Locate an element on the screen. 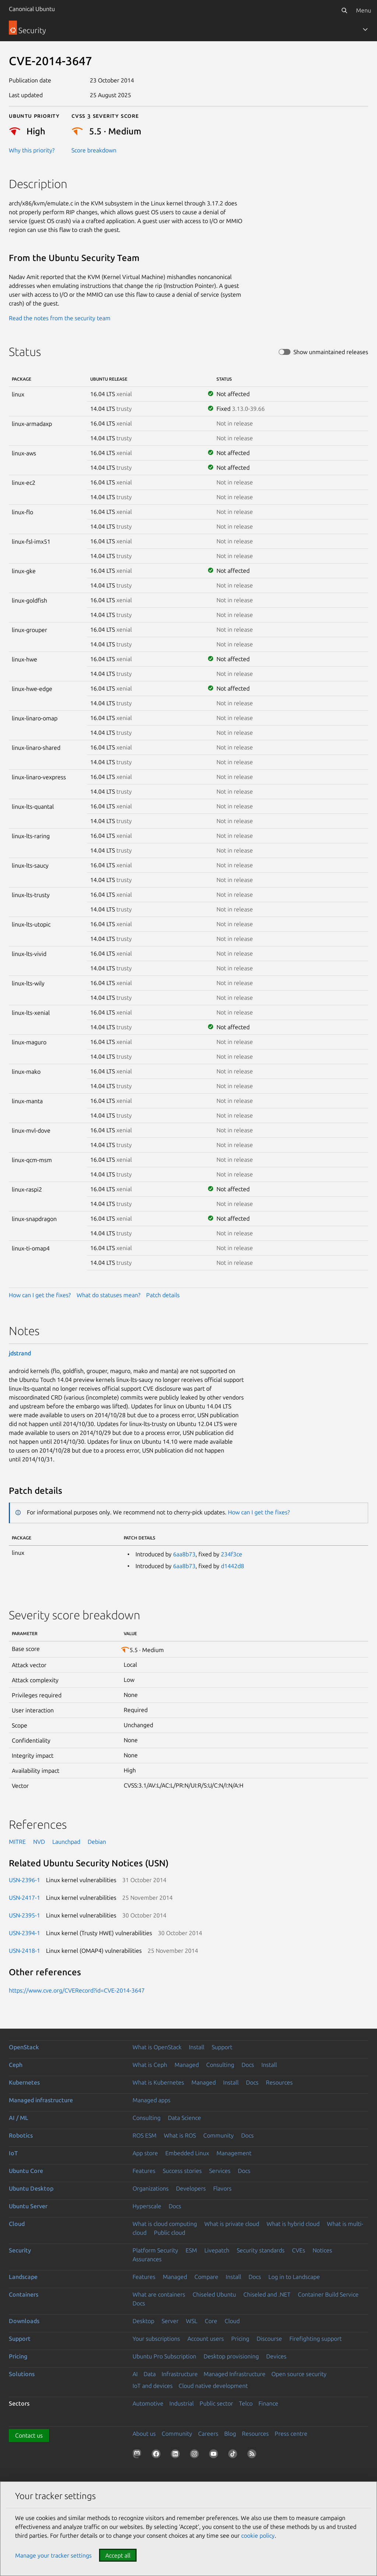  OpenStack is located at coordinates (24, 2047).